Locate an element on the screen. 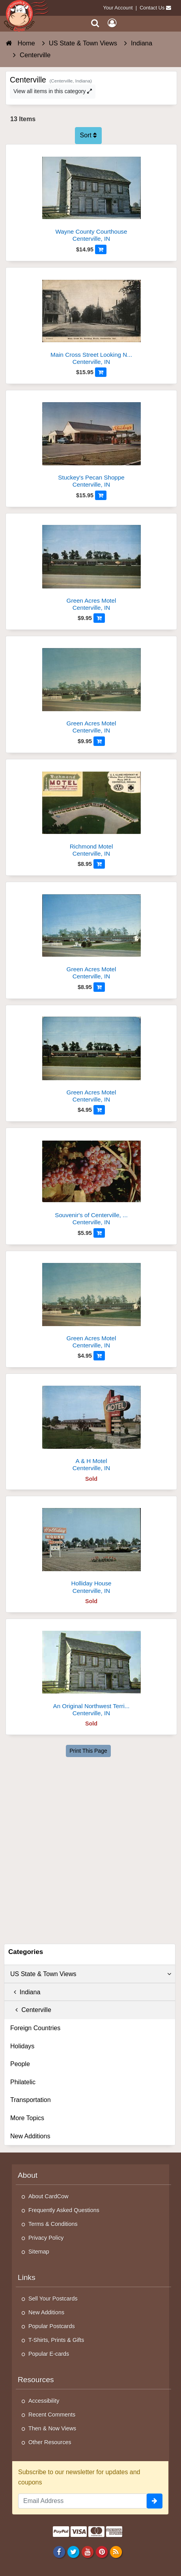  Popular Postcards is located at coordinates (51, 2326).